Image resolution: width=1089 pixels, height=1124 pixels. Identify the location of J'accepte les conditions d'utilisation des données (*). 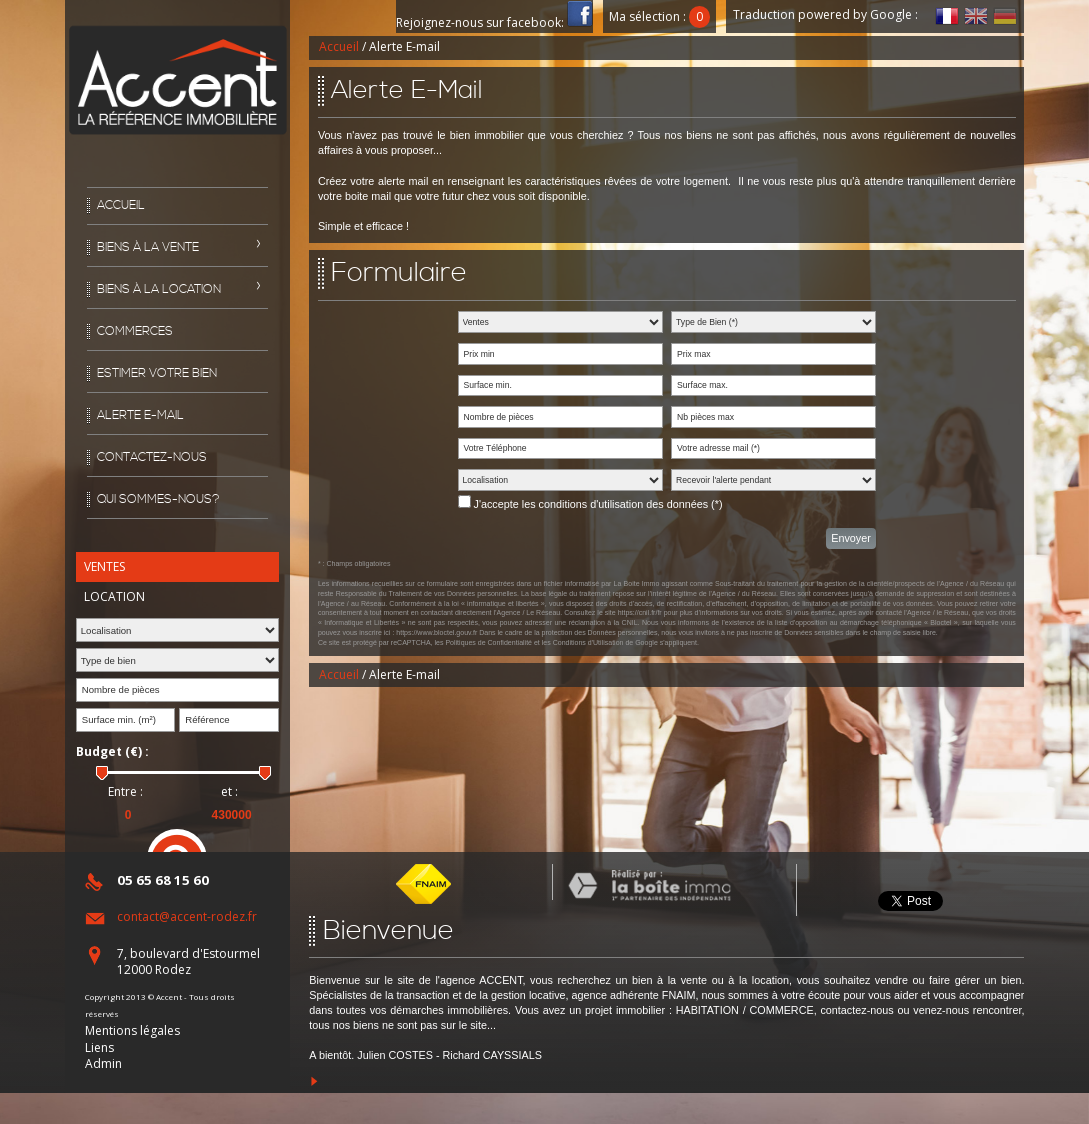
(598, 504).